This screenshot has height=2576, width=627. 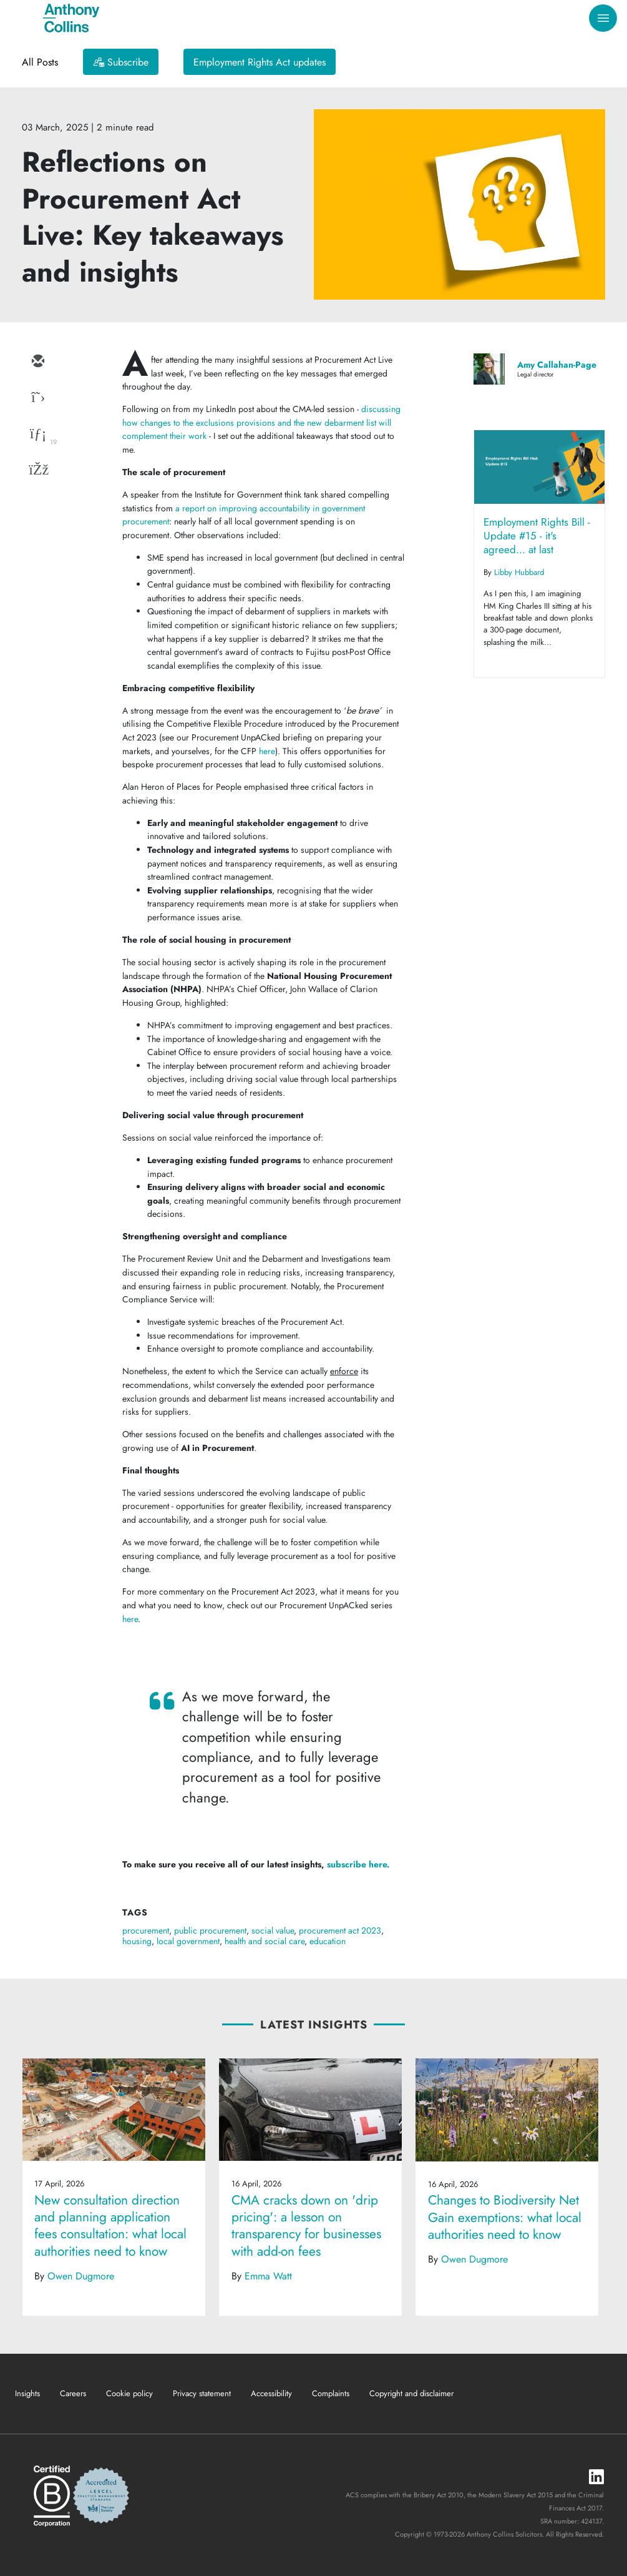 What do you see at coordinates (603, 18) in the screenshot?
I see `[Toggle navigation]` at bounding box center [603, 18].